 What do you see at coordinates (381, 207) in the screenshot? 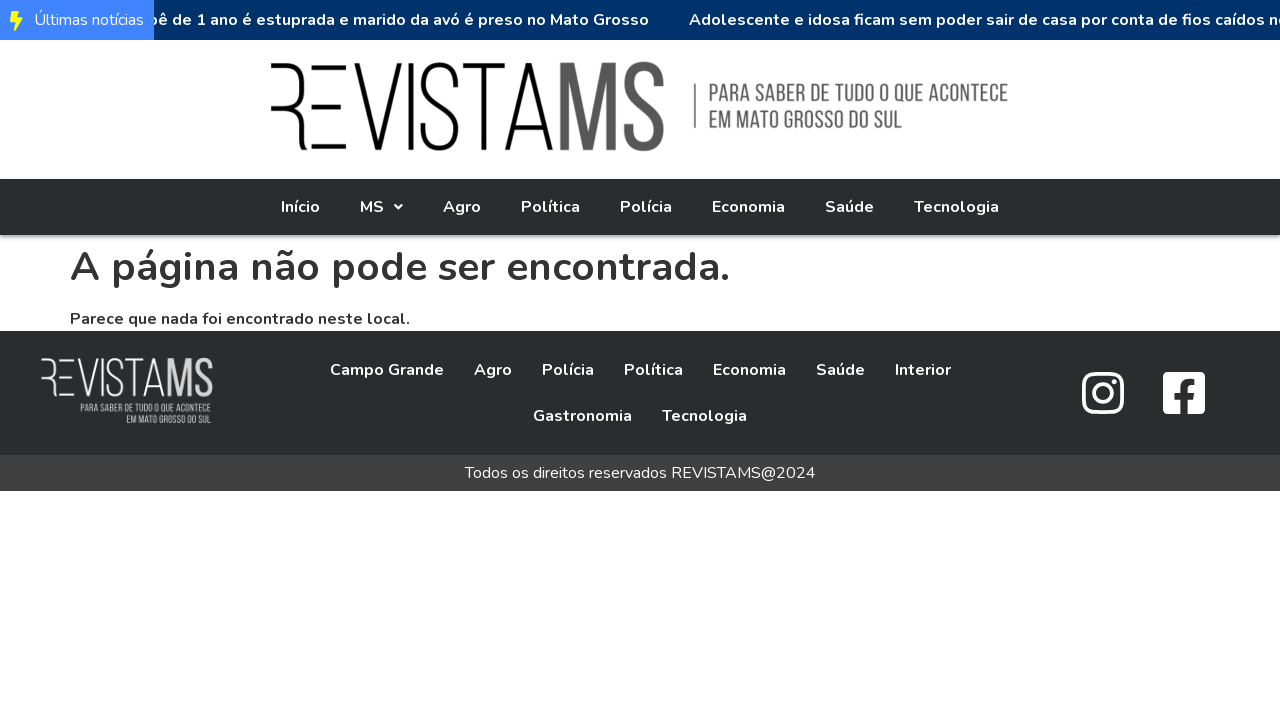
I see `MS` at bounding box center [381, 207].